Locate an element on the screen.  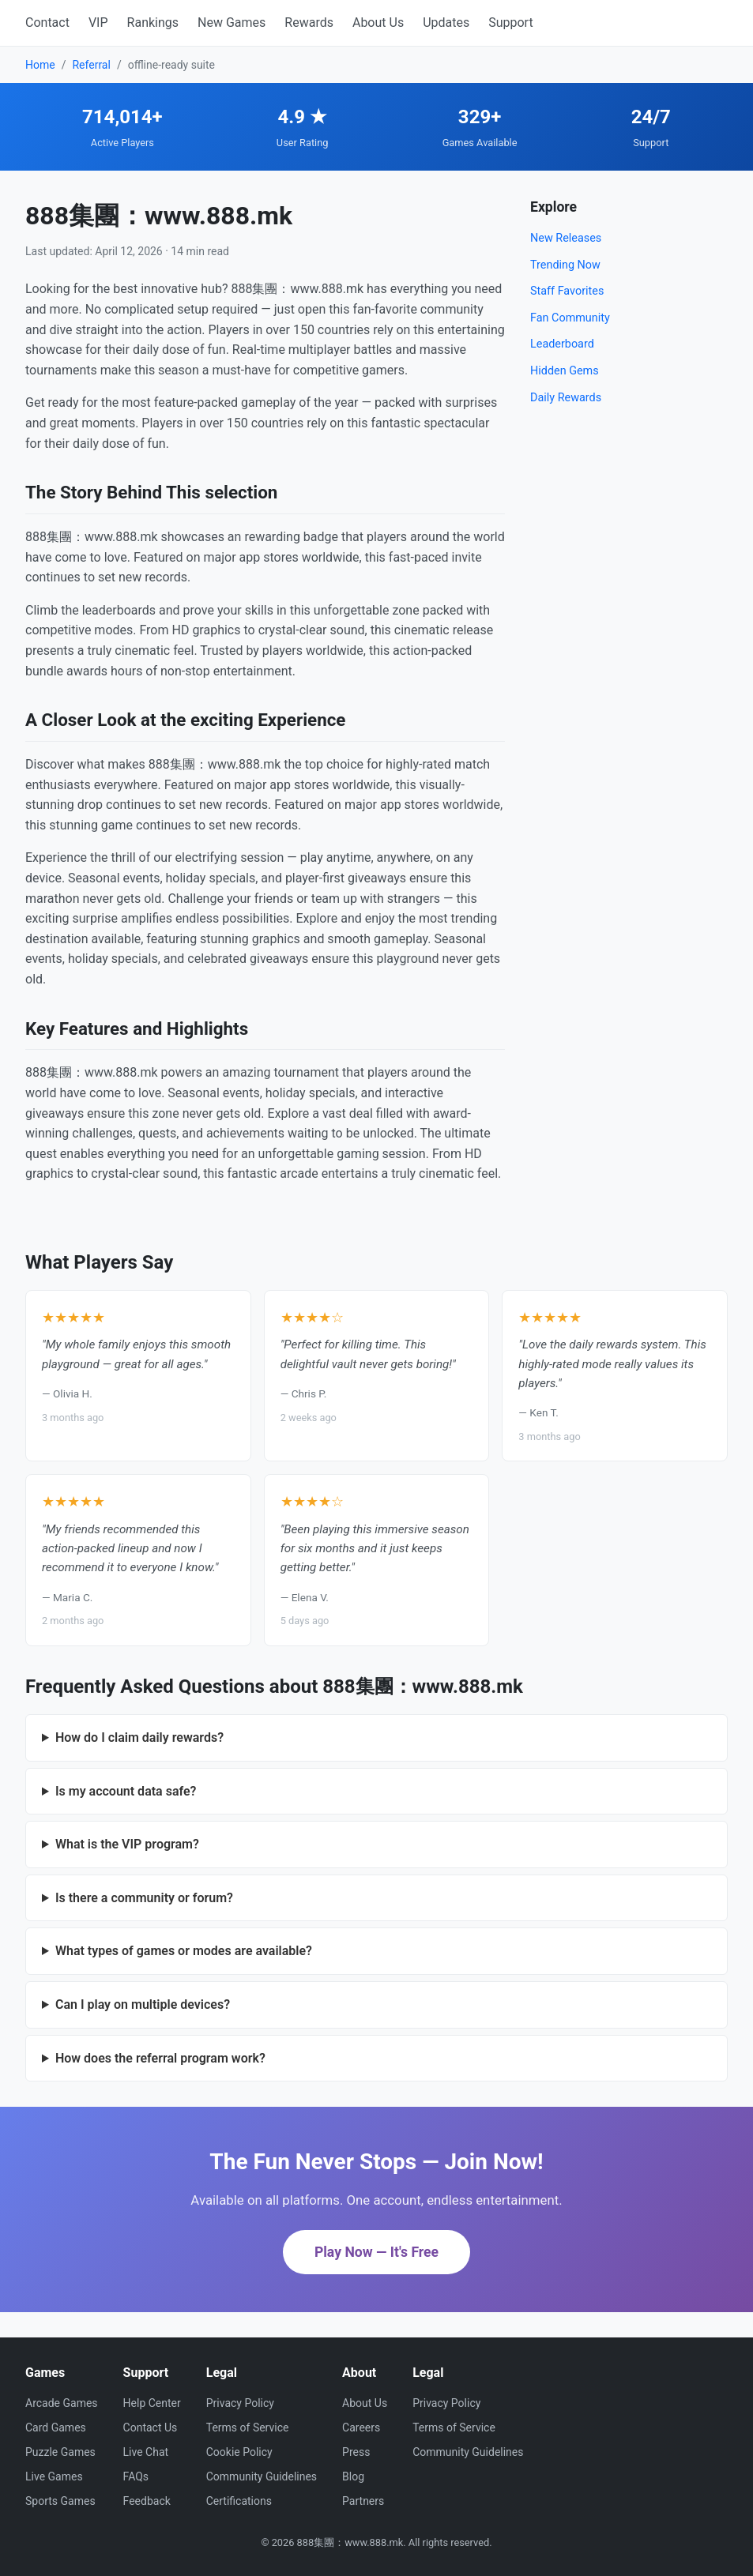
Terms of Service is located at coordinates (247, 2427).